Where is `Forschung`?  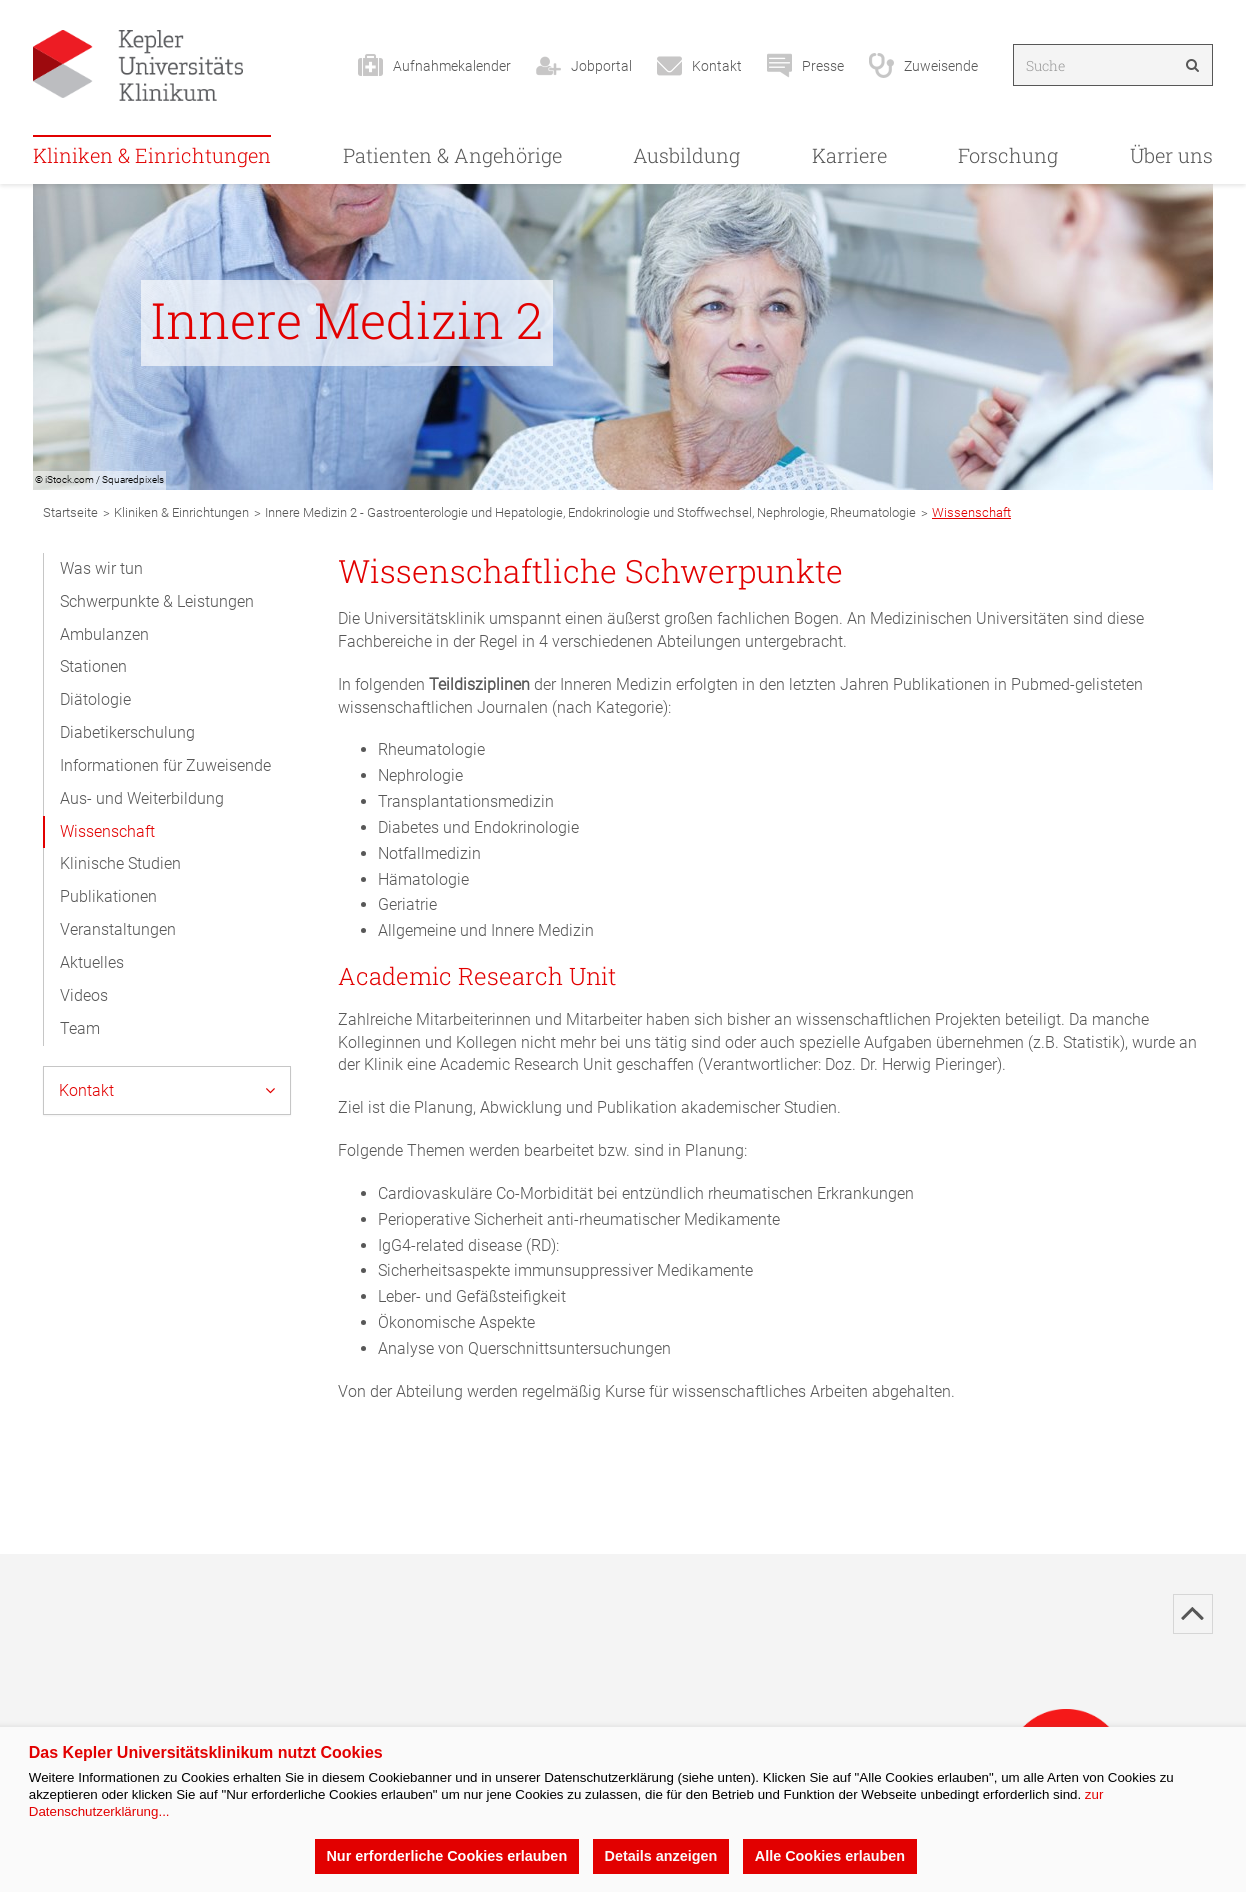 Forschung is located at coordinates (1008, 155).